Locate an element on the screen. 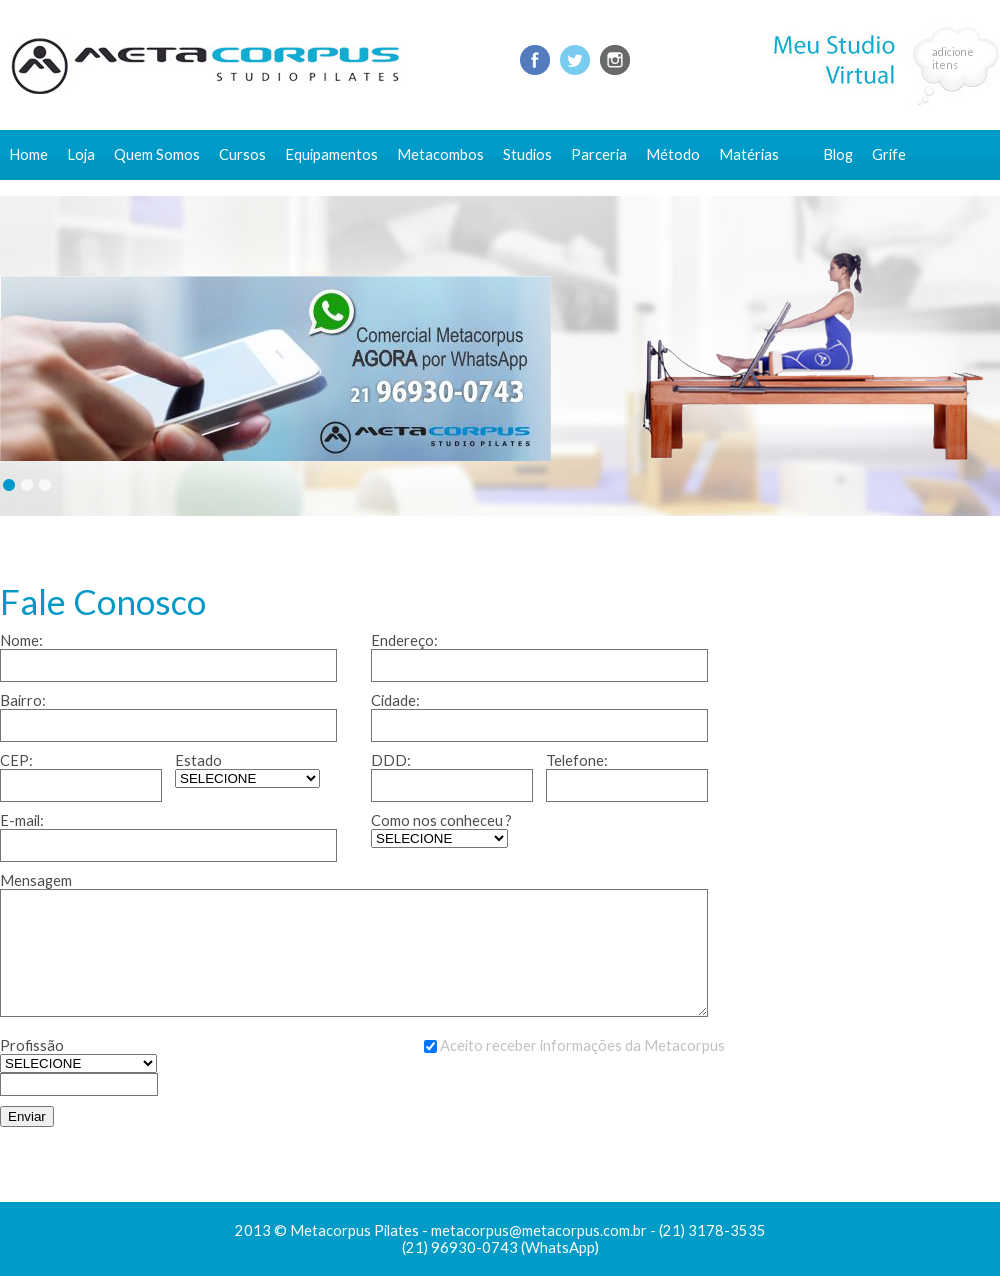 This screenshot has height=1276, width=1000. Home is located at coordinates (28, 154).